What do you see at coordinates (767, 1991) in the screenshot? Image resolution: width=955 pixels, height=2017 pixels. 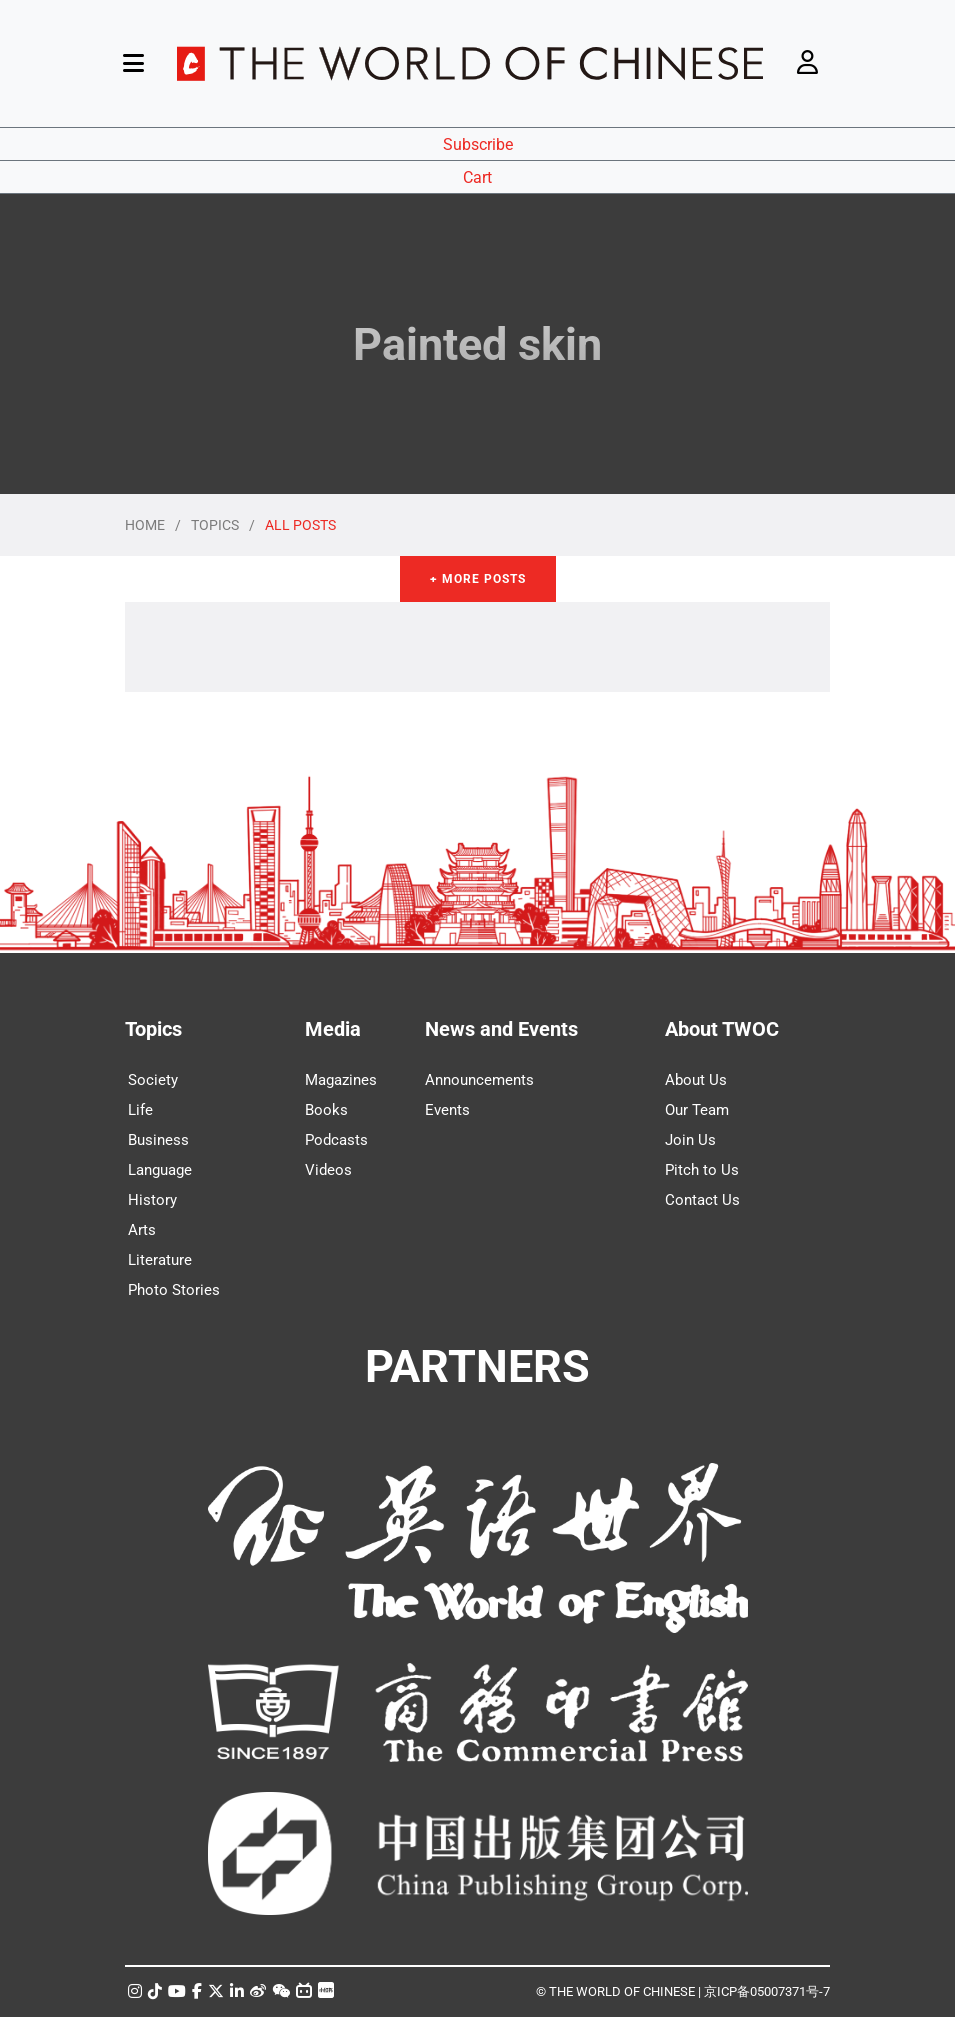 I see `京ICP备05007371号-7` at bounding box center [767, 1991].